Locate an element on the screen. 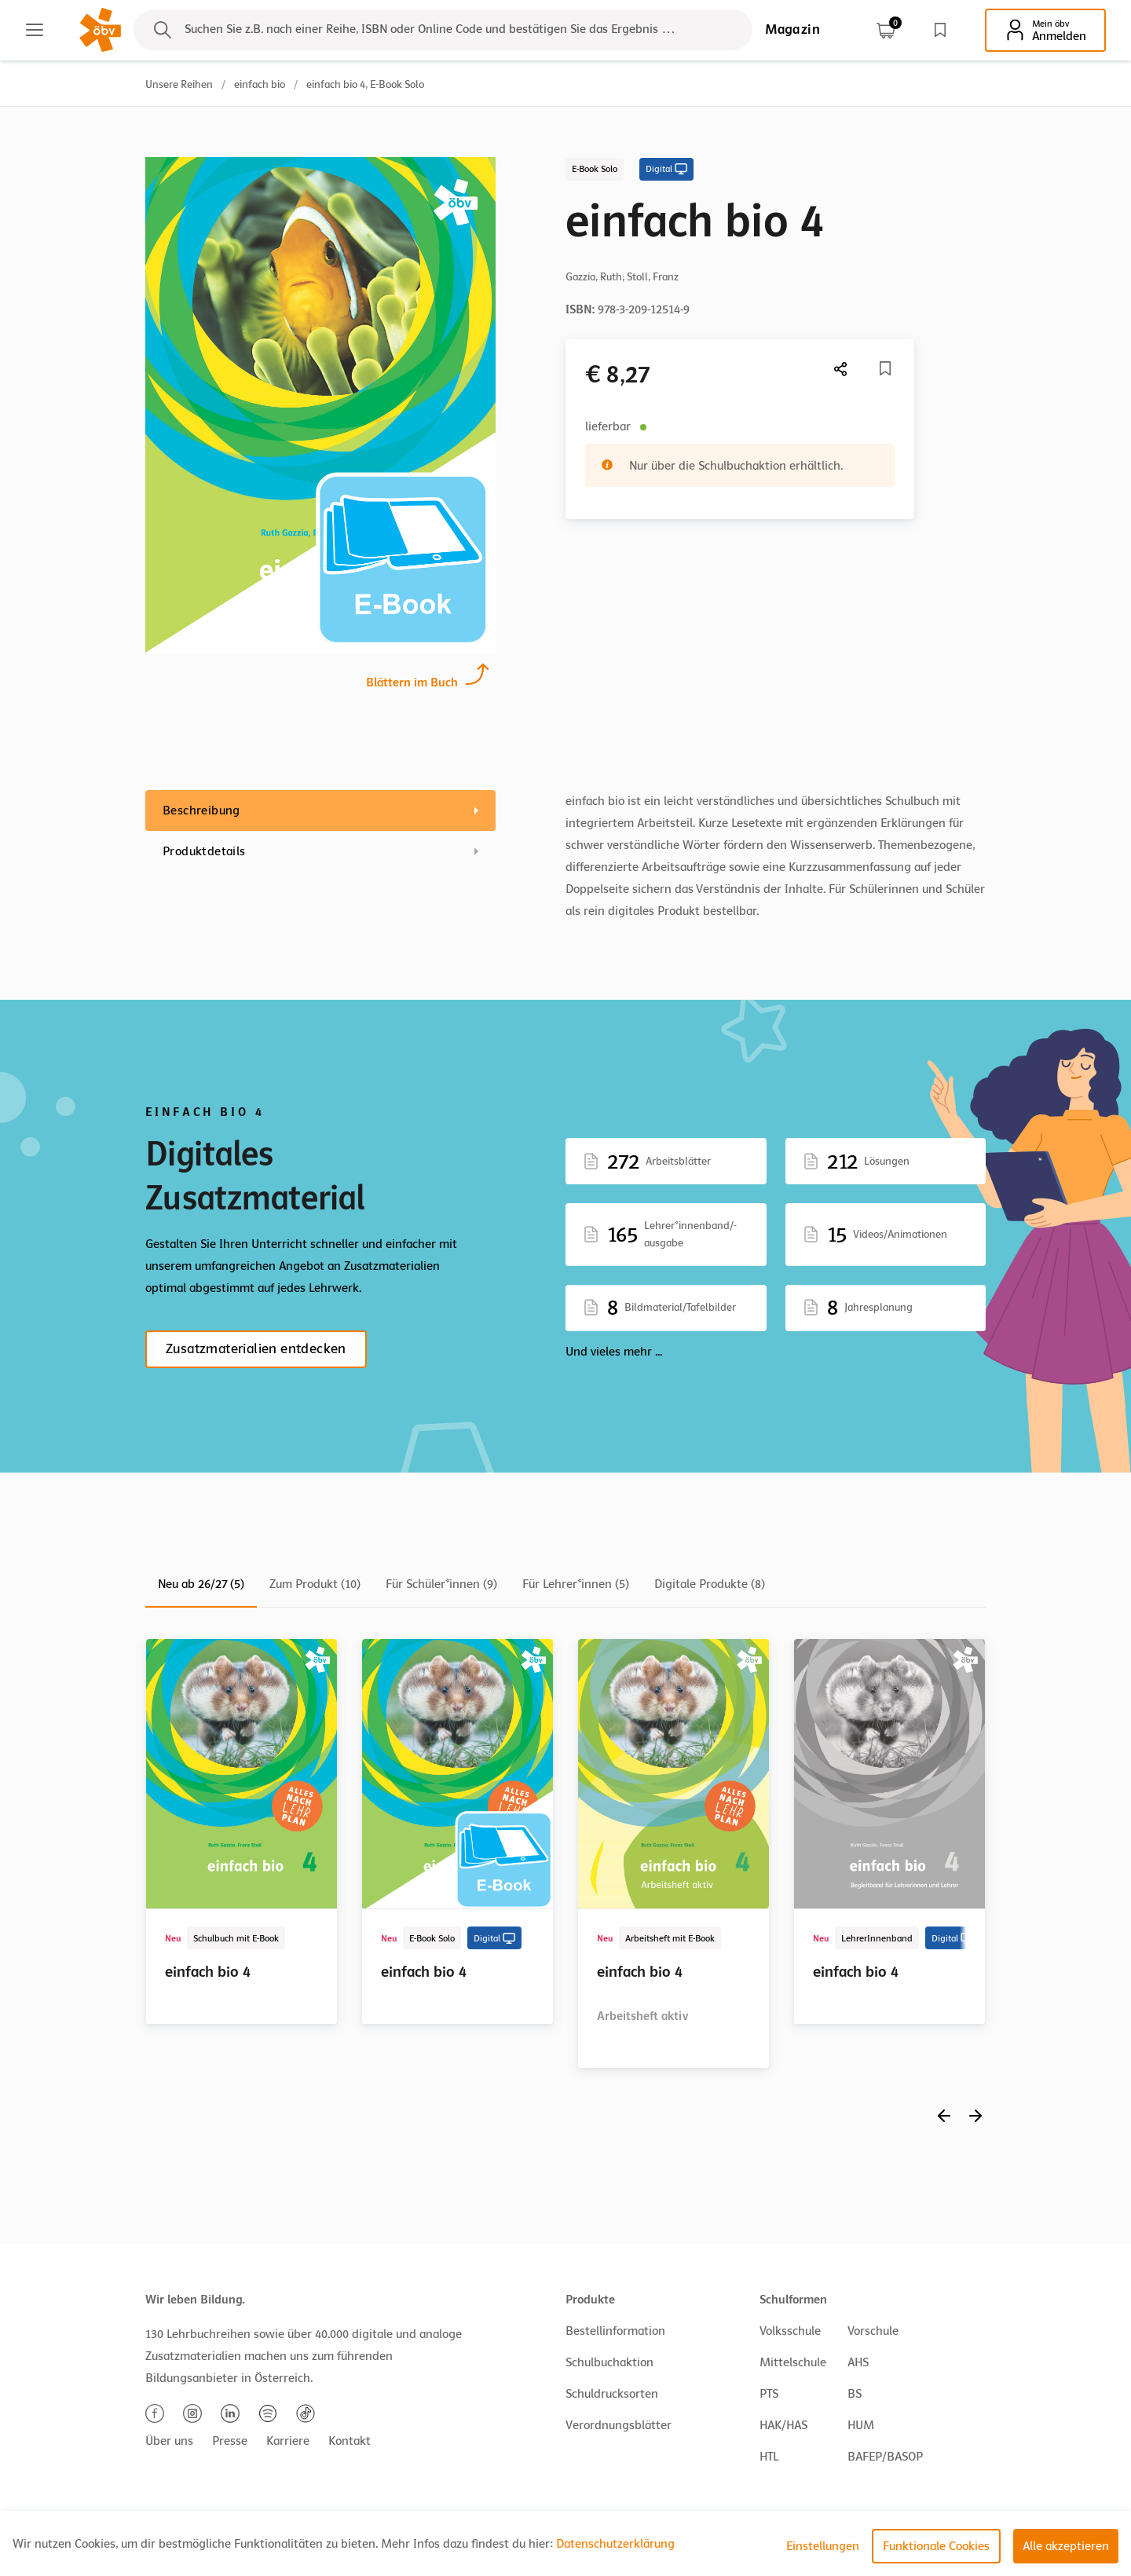  Für Schüler*innen (9) is located at coordinates (441, 1584).